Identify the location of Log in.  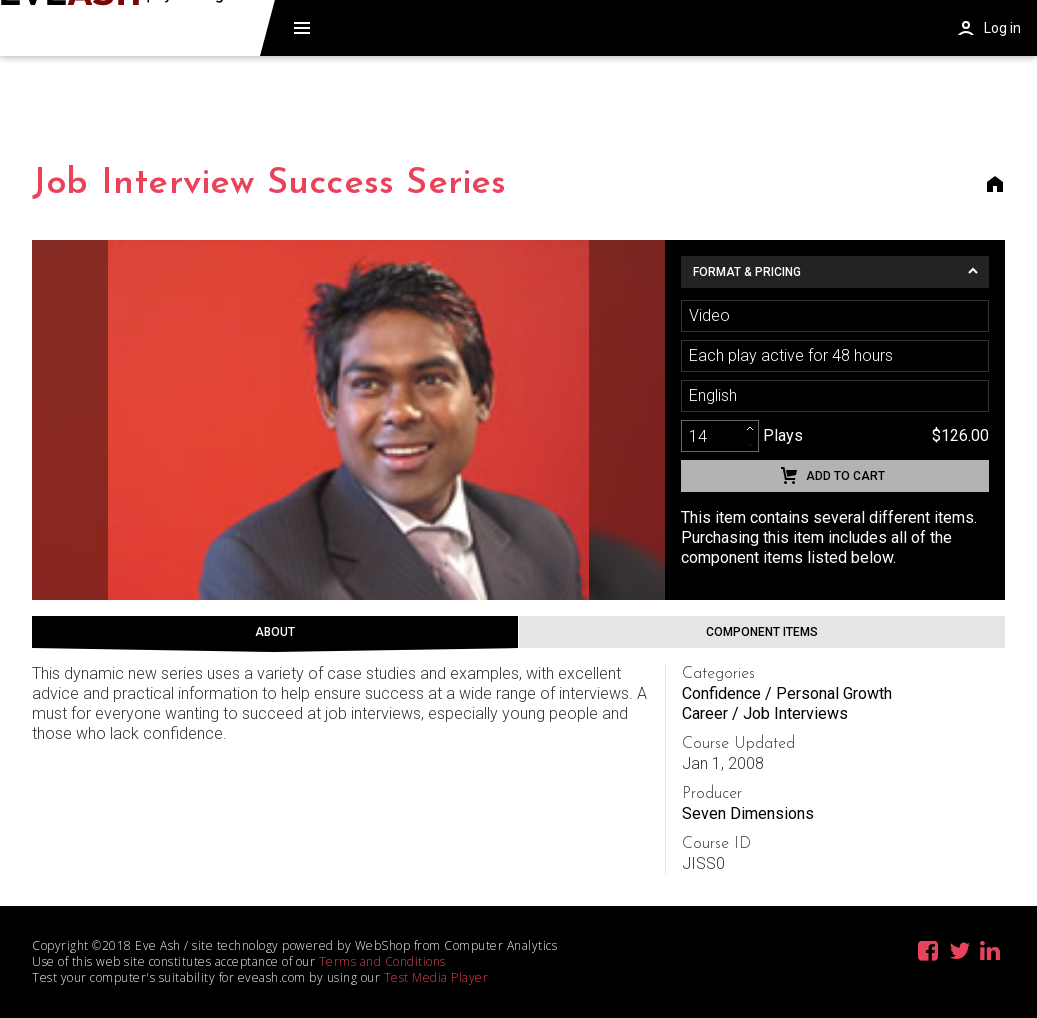
(1002, 28).